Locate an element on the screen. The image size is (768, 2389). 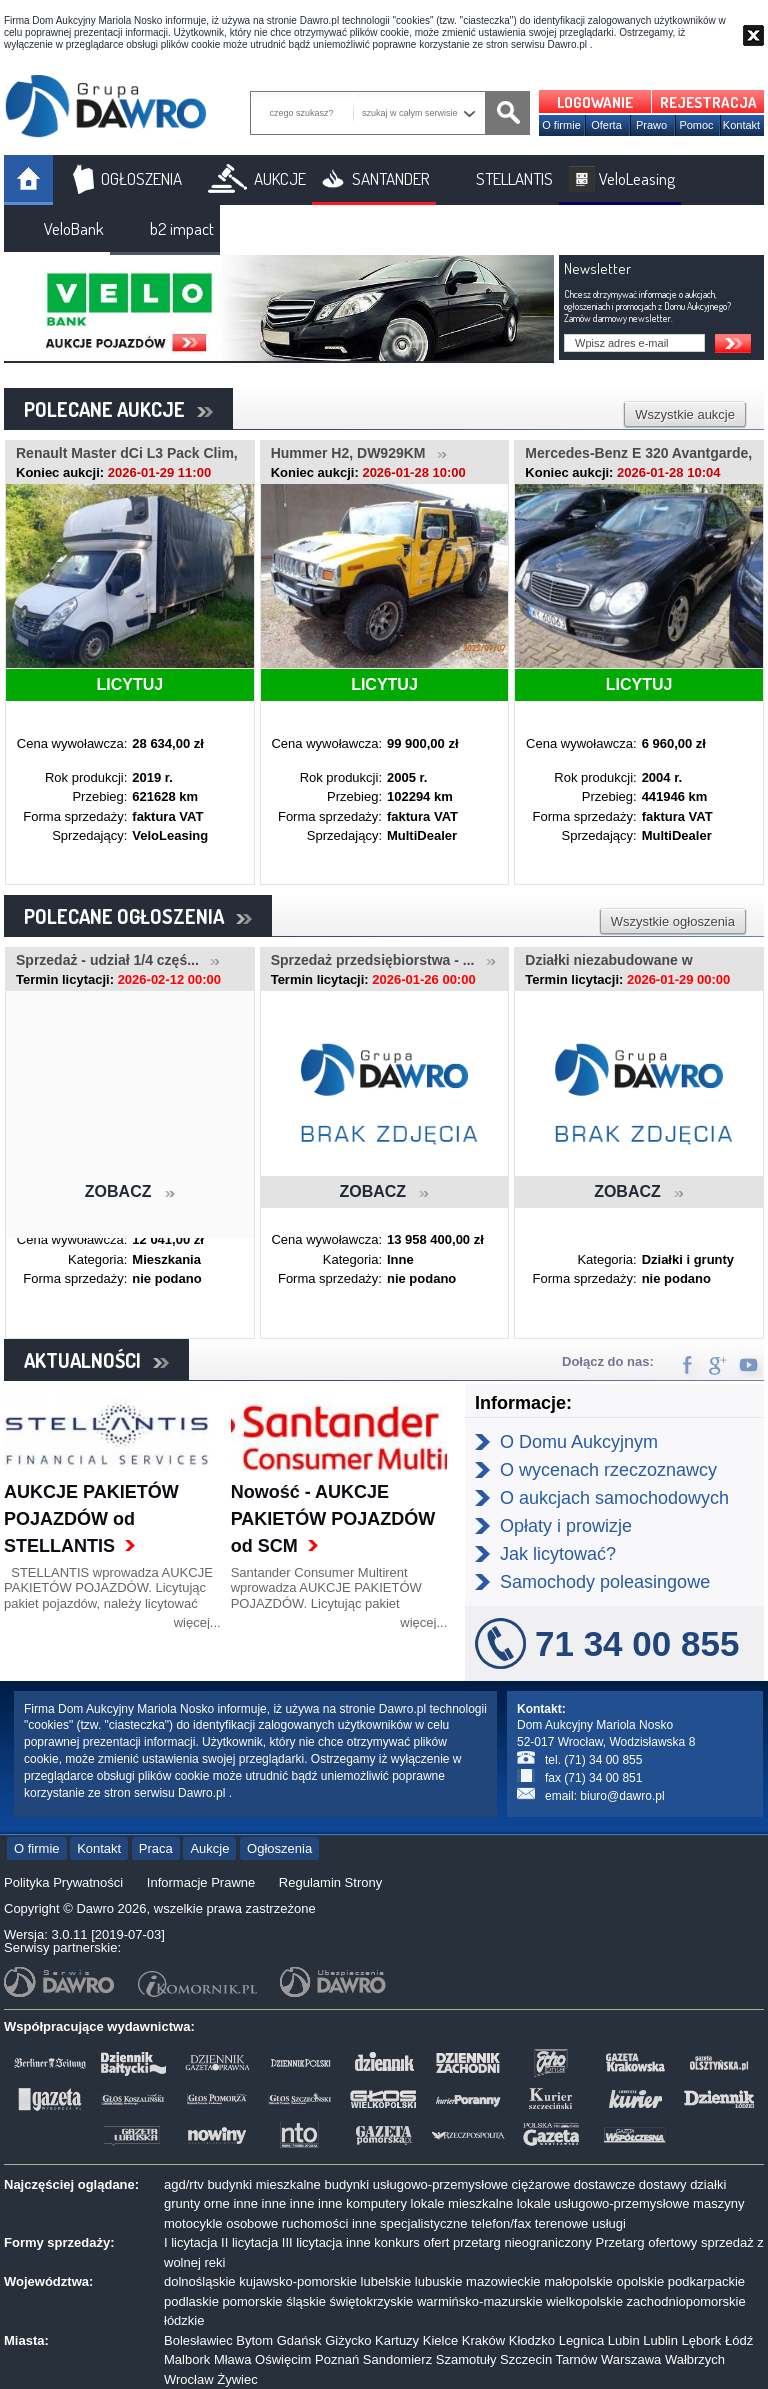
Warszawa is located at coordinates (631, 2359).